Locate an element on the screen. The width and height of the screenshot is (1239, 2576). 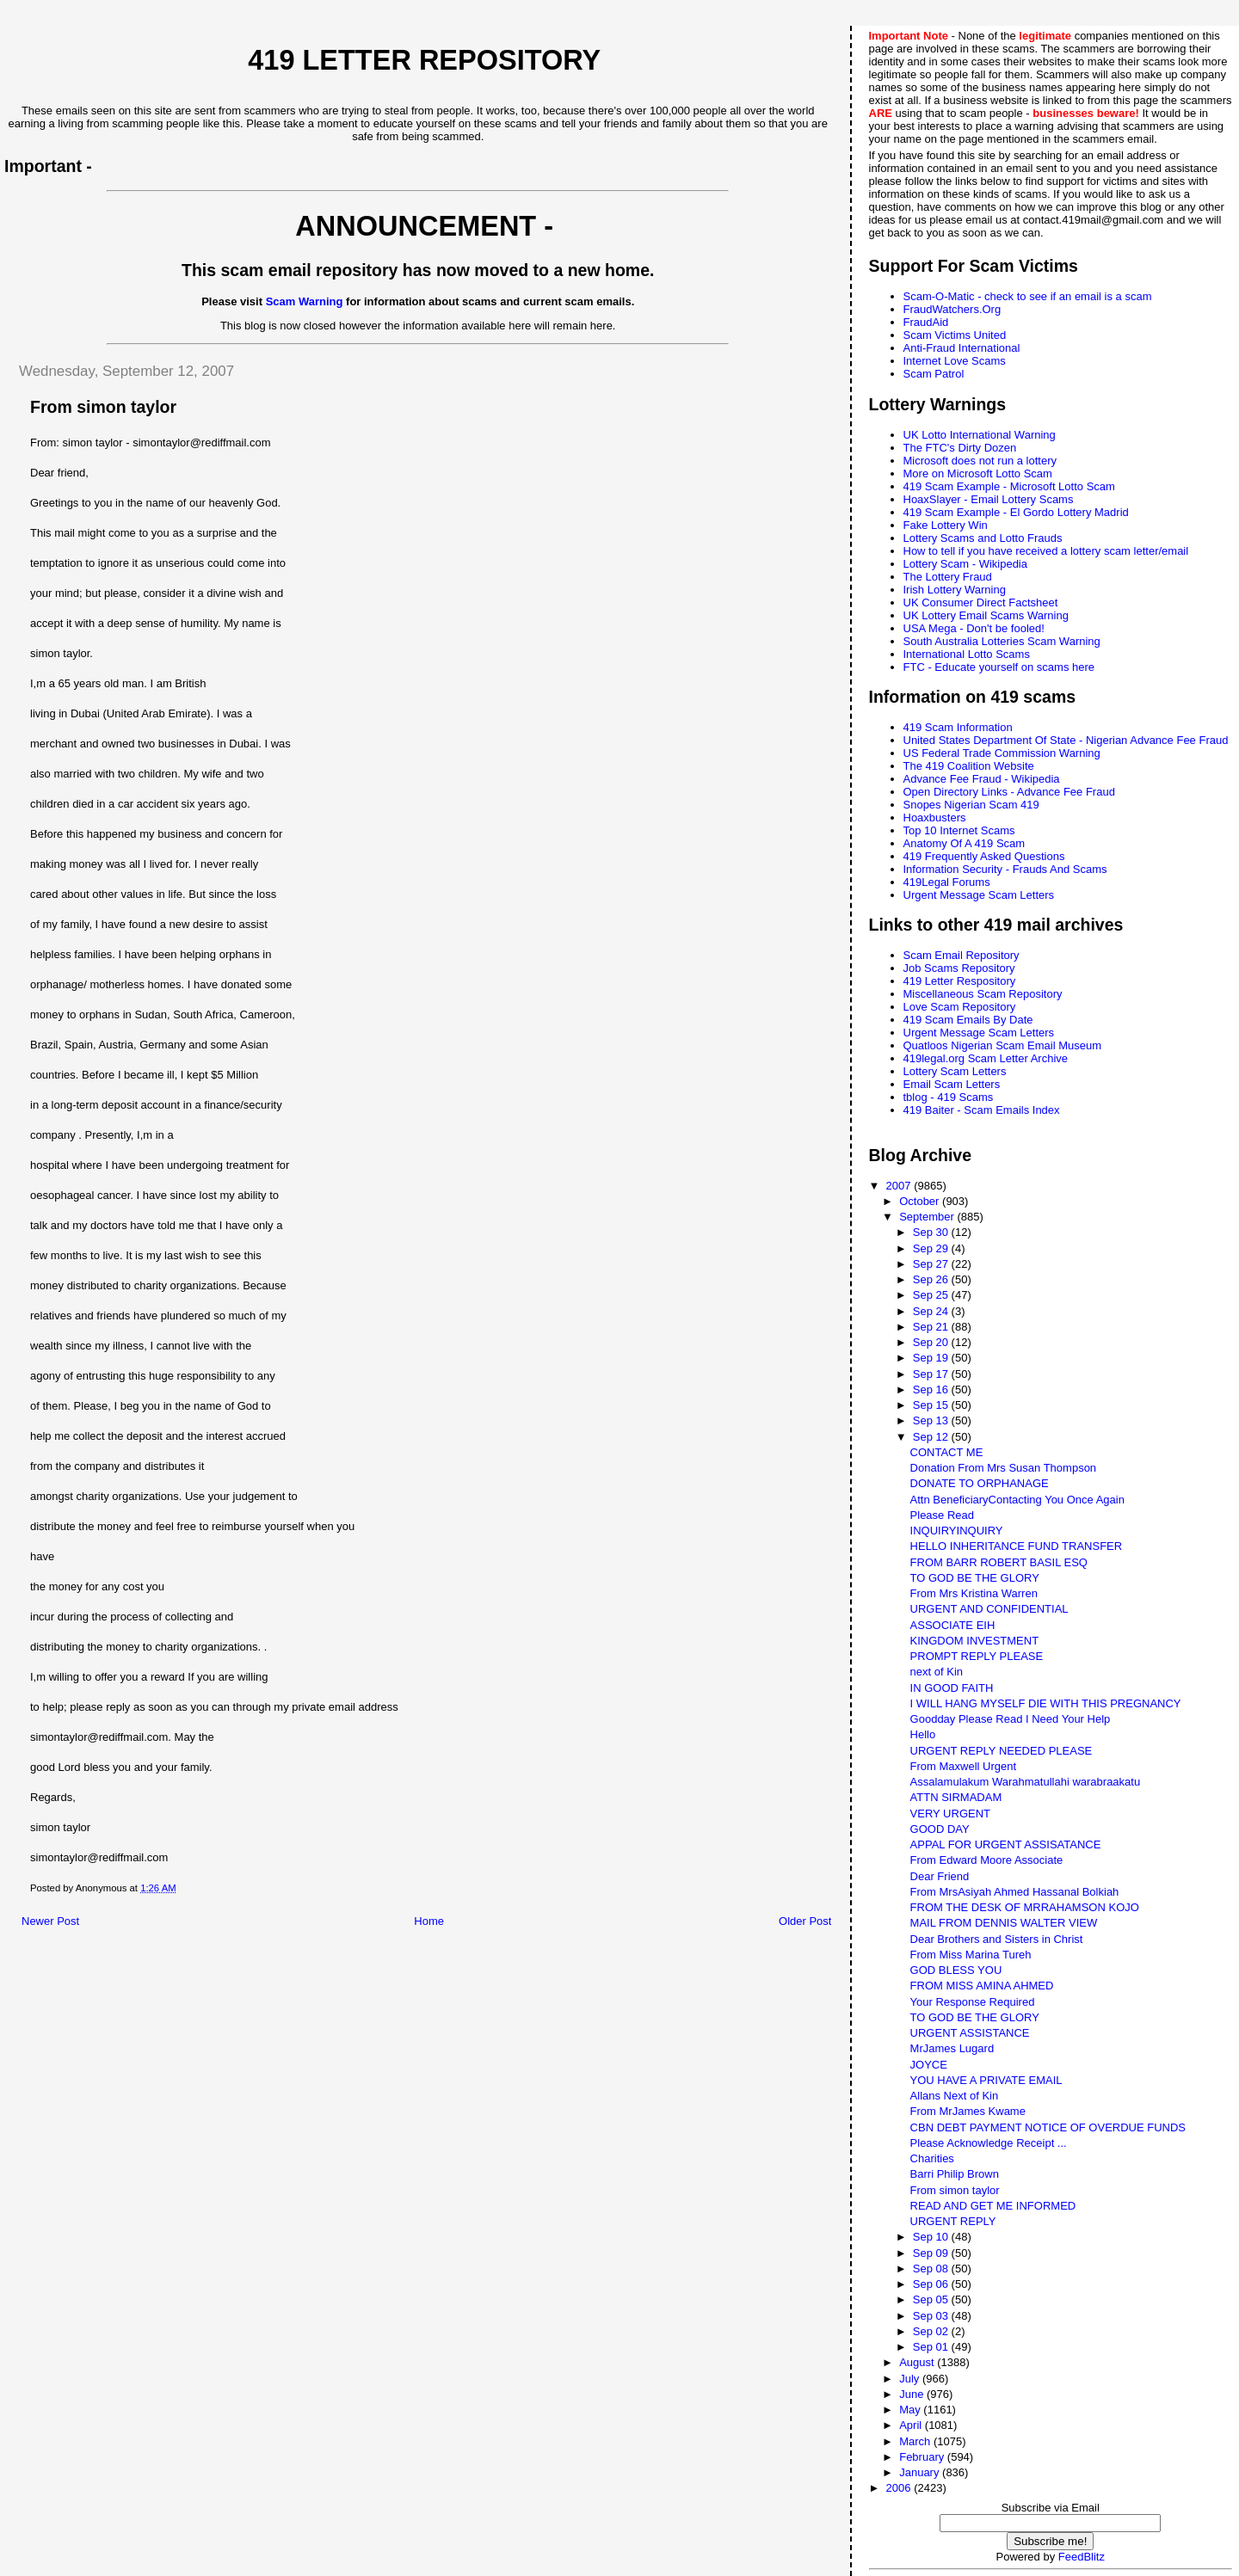
August is located at coordinates (918, 2362).